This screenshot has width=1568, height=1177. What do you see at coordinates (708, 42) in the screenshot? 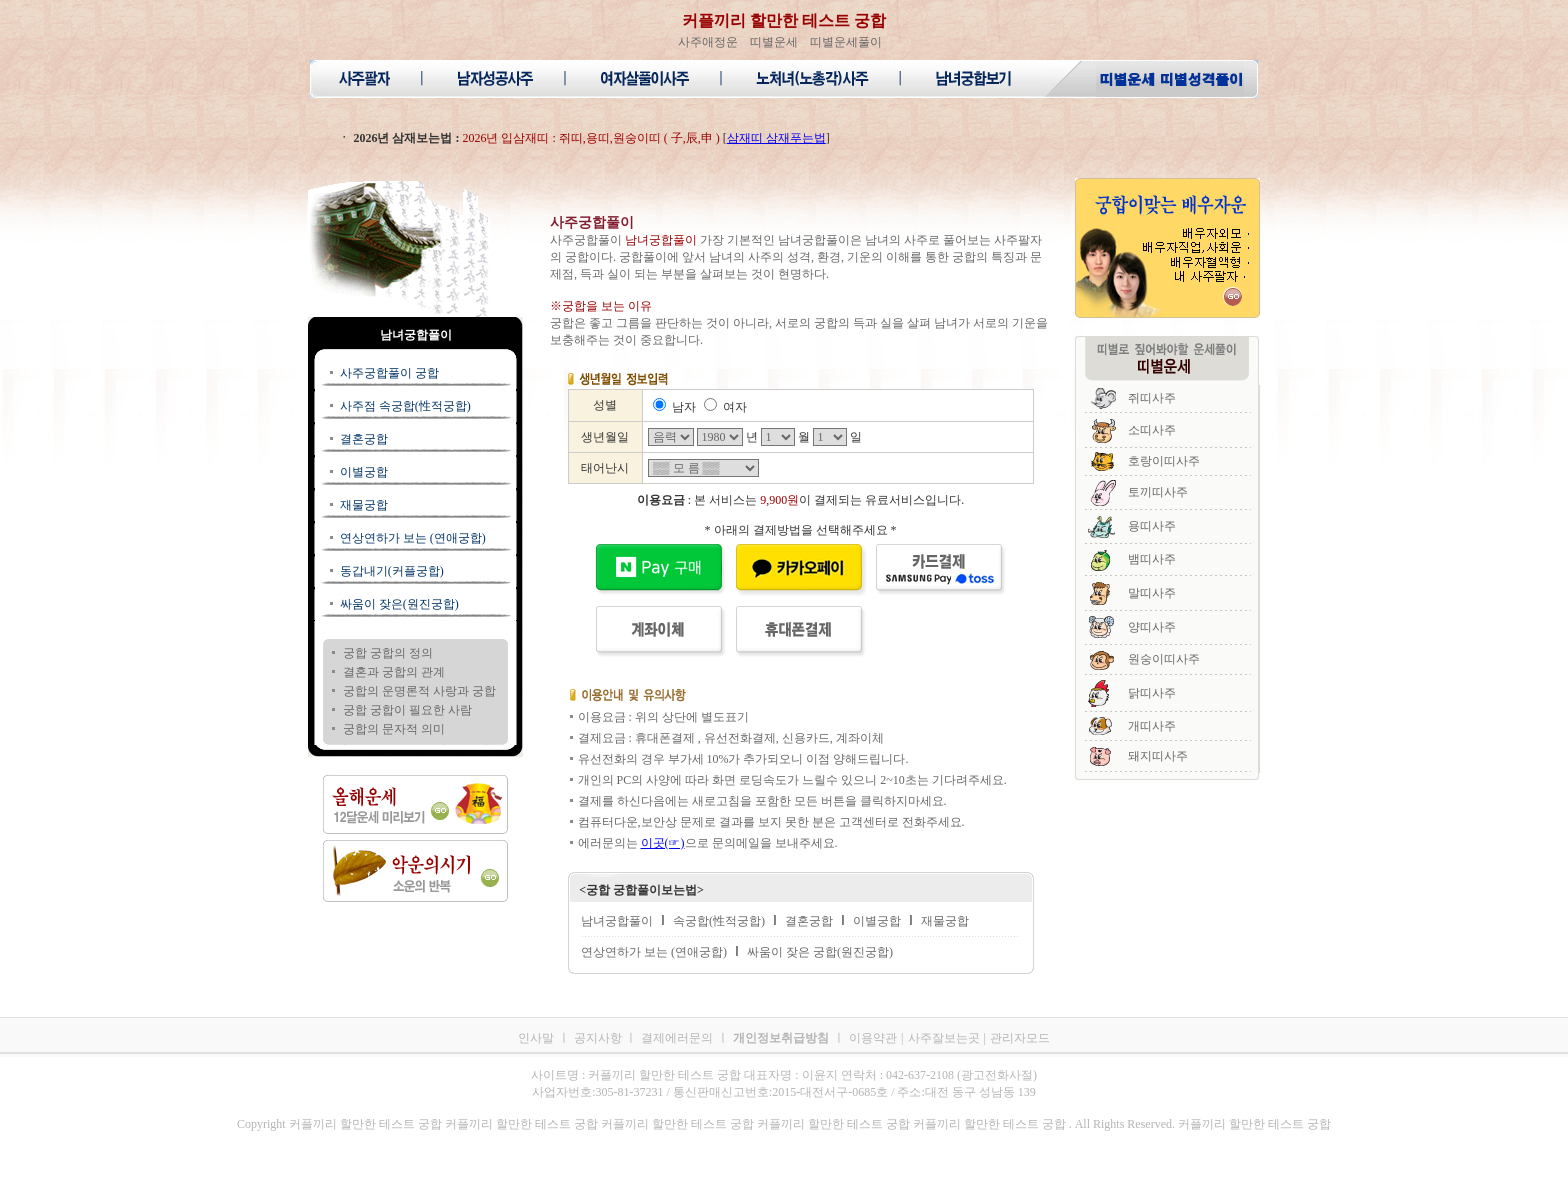
I see `사주애정운` at bounding box center [708, 42].